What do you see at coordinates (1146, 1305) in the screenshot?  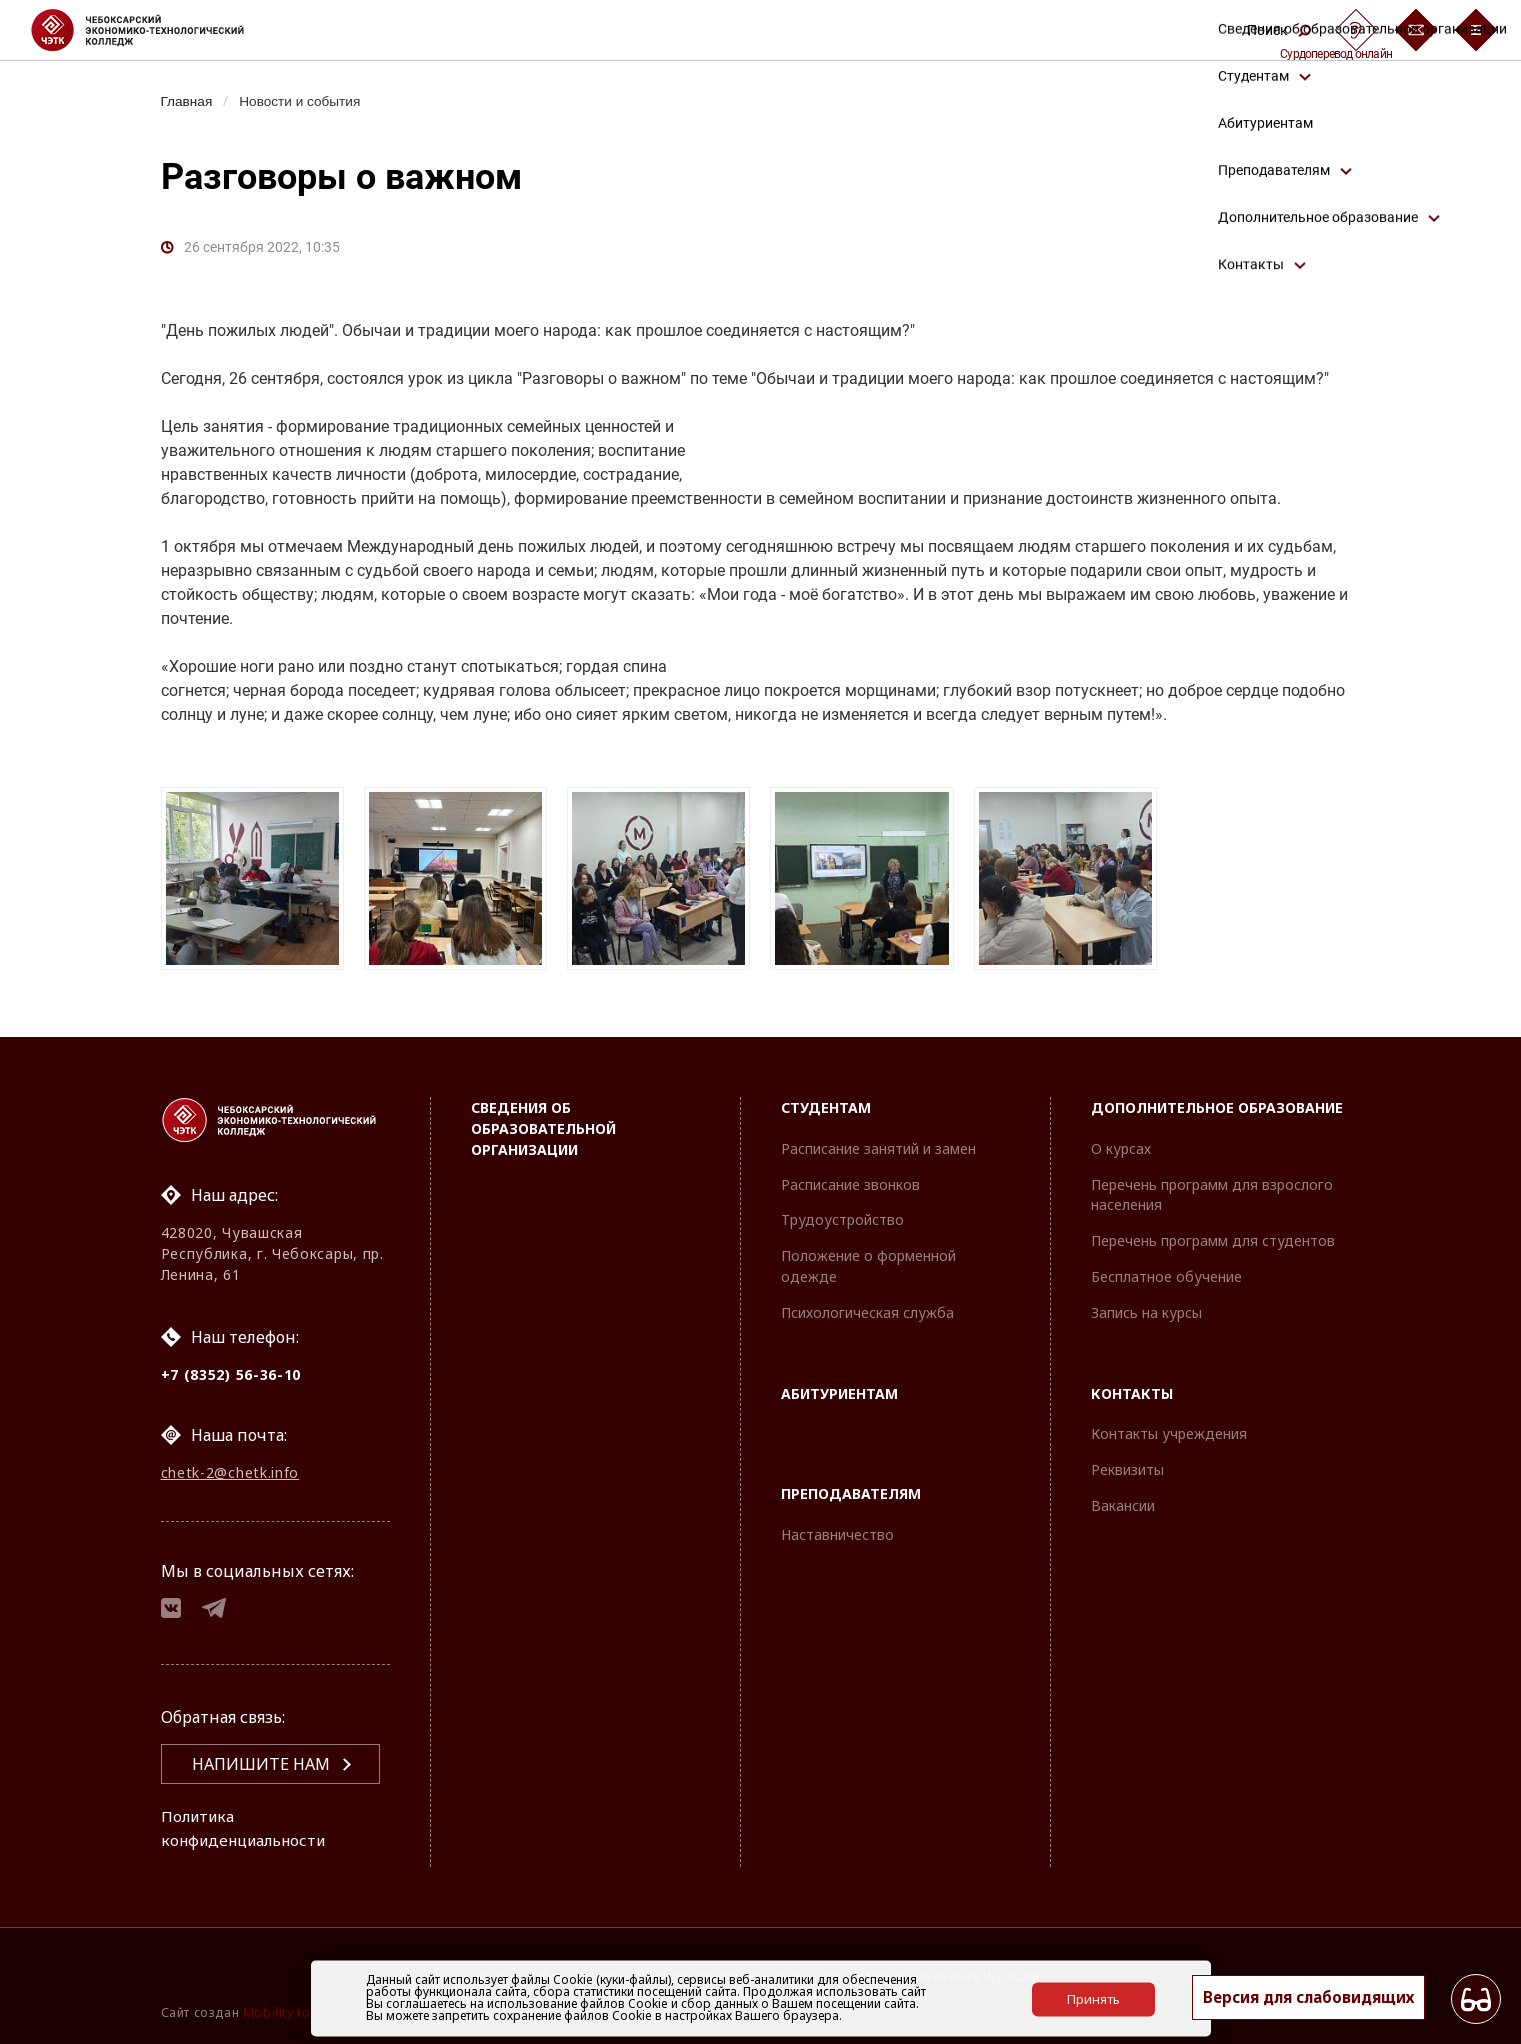 I see `Запись на курсы` at bounding box center [1146, 1305].